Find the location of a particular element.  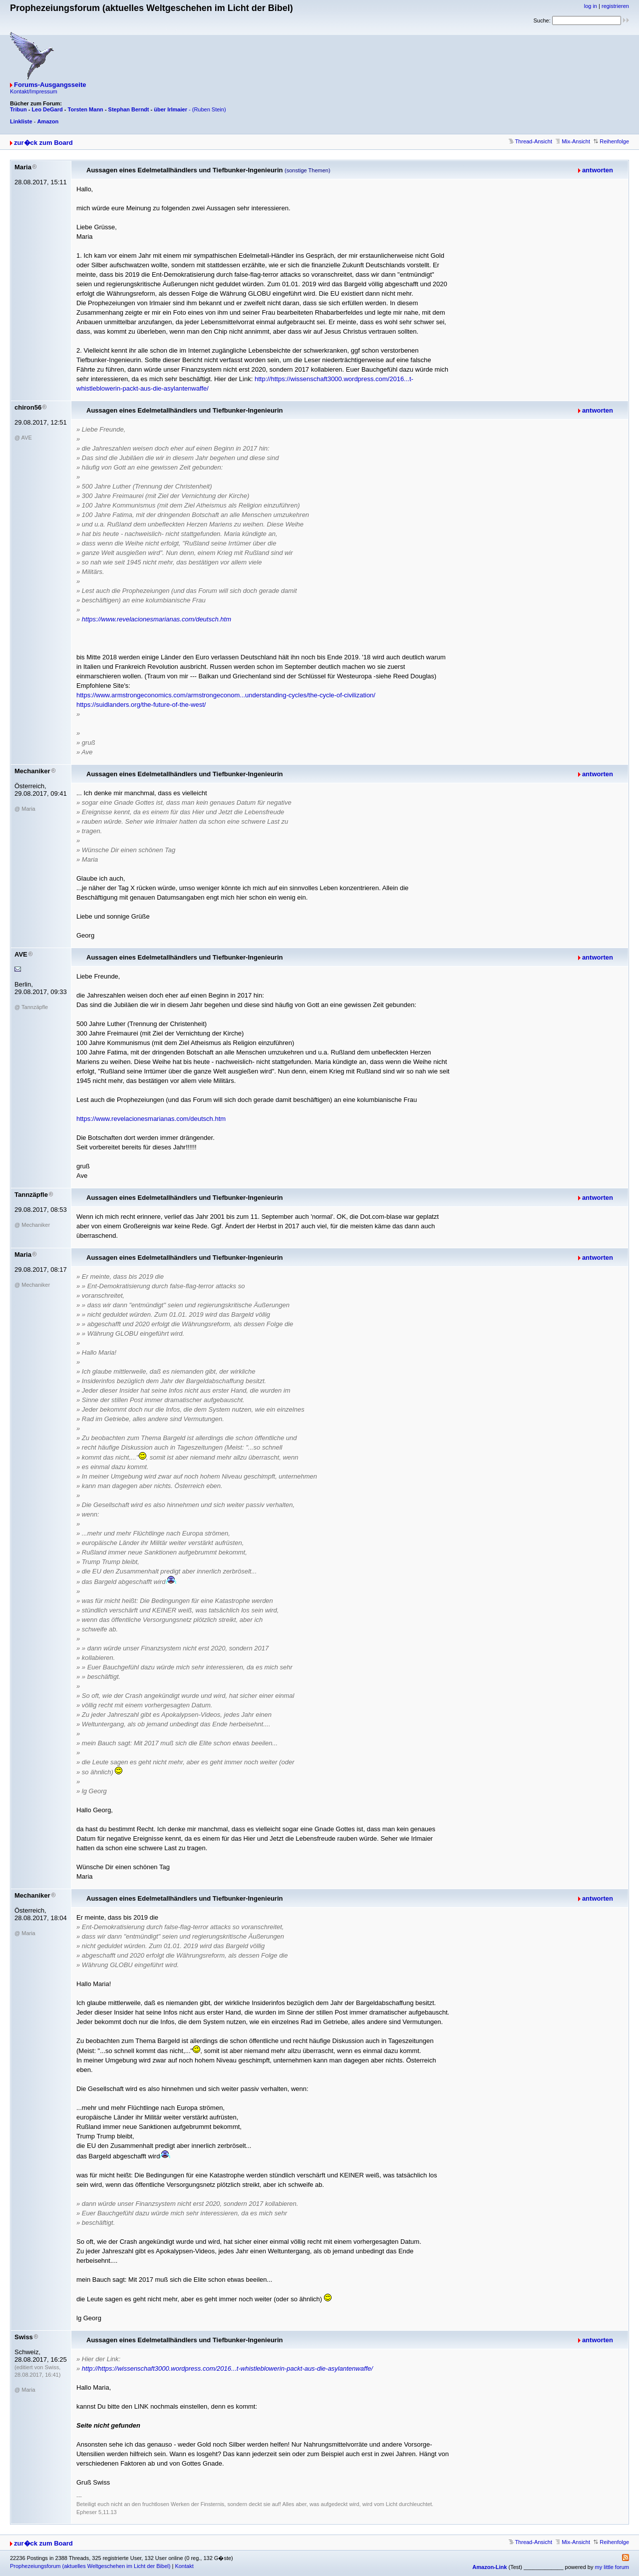

Forums-Ausgangsseite is located at coordinates (50, 84).